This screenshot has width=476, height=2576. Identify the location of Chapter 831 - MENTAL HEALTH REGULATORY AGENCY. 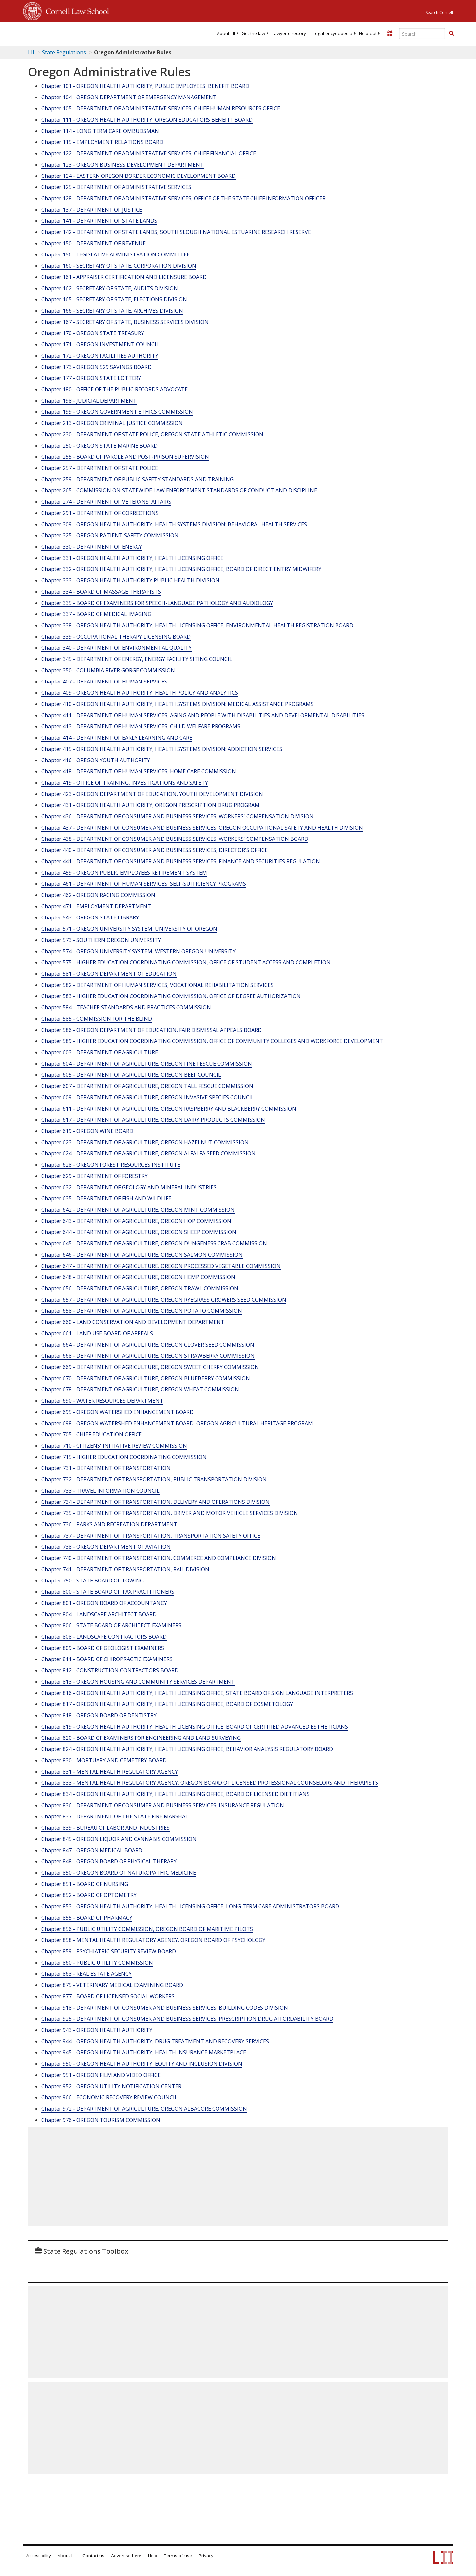
(109, 1771).